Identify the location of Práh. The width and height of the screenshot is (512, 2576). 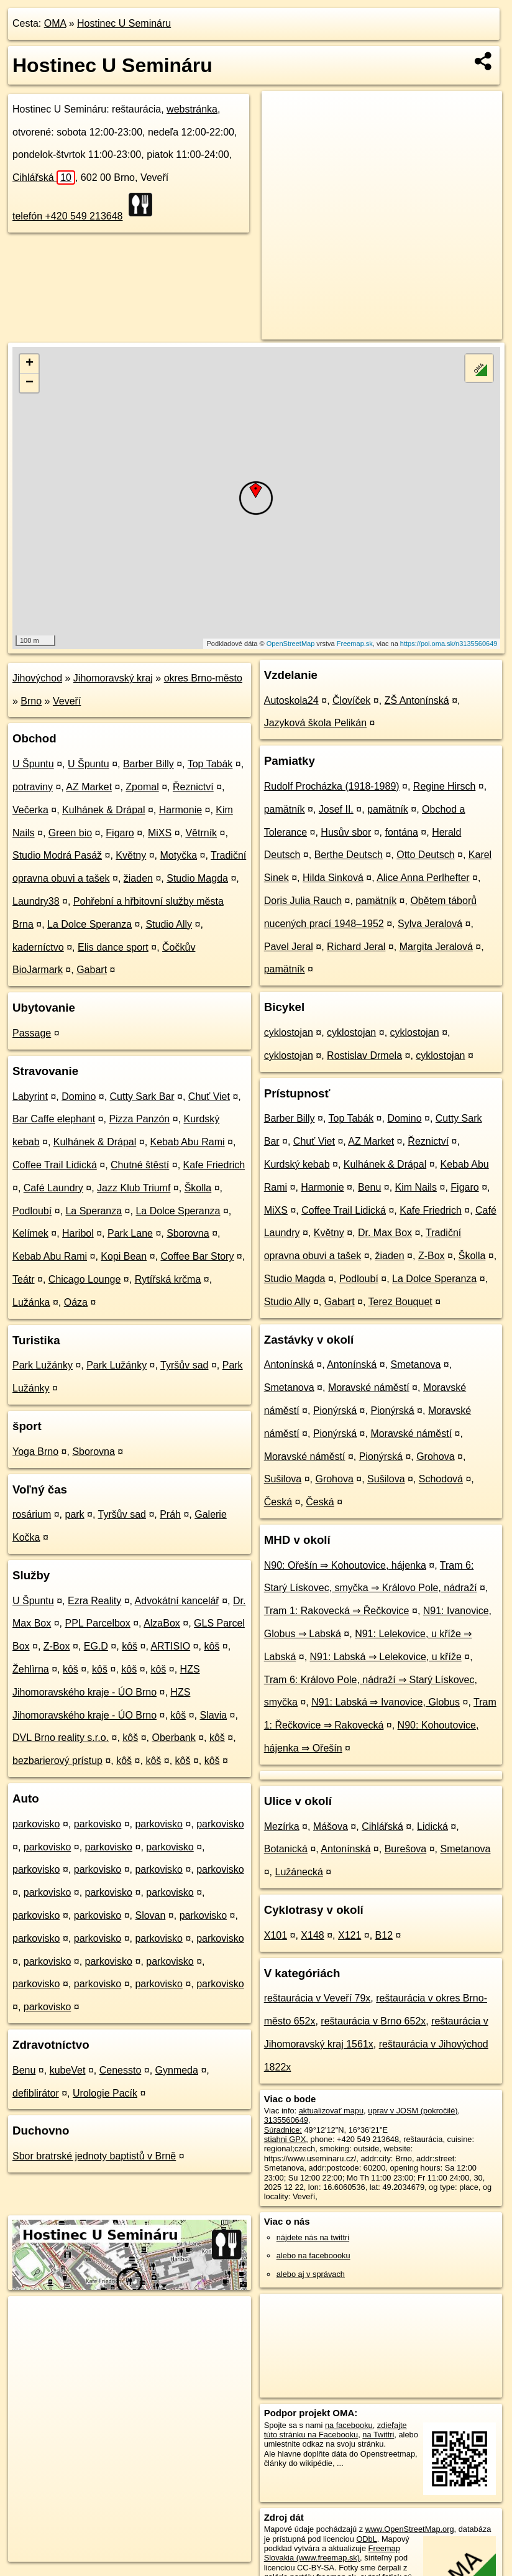
(170, 1514).